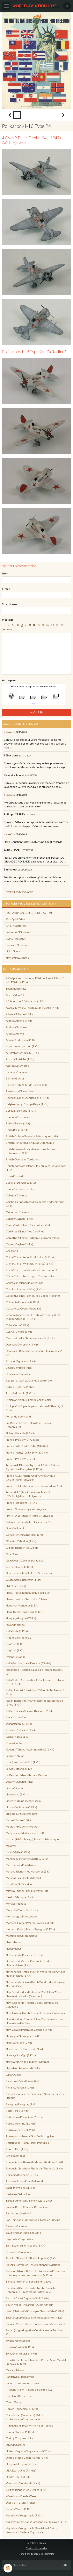  What do you see at coordinates (22, 2174) in the screenshot?
I see `Romania/Roumanie (5 Kits)` at bounding box center [22, 2174].